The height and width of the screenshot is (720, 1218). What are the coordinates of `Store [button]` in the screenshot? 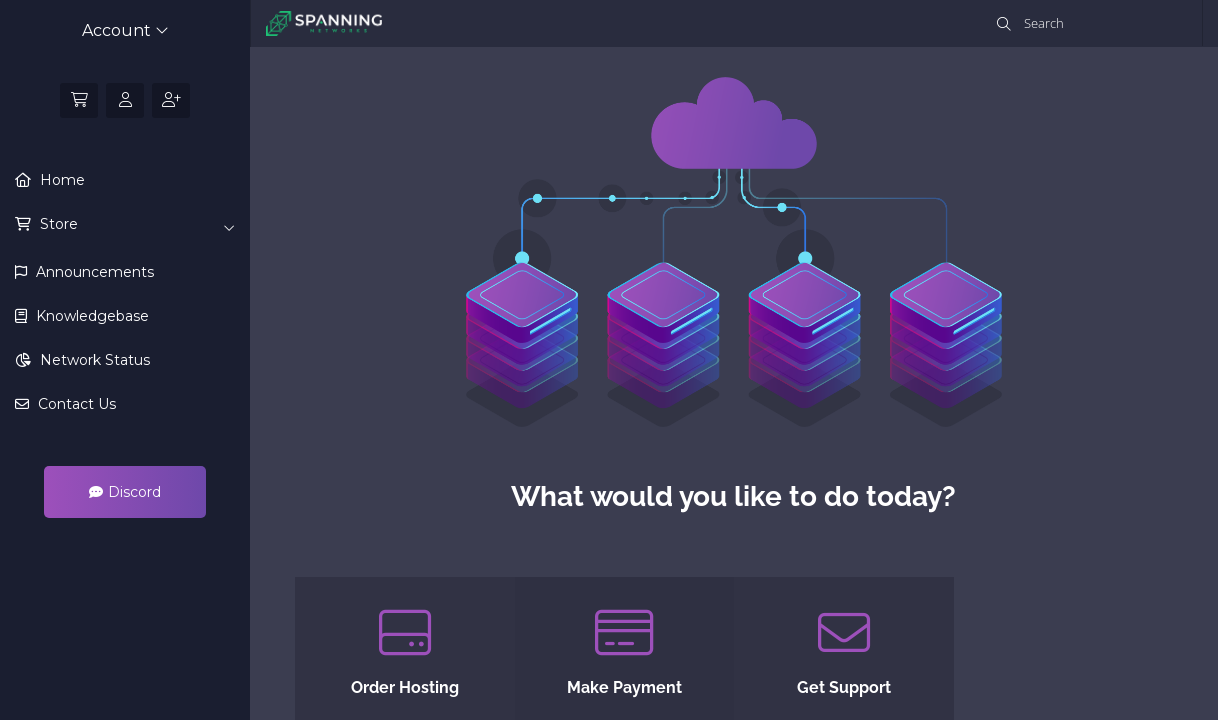 It's located at (135, 225).